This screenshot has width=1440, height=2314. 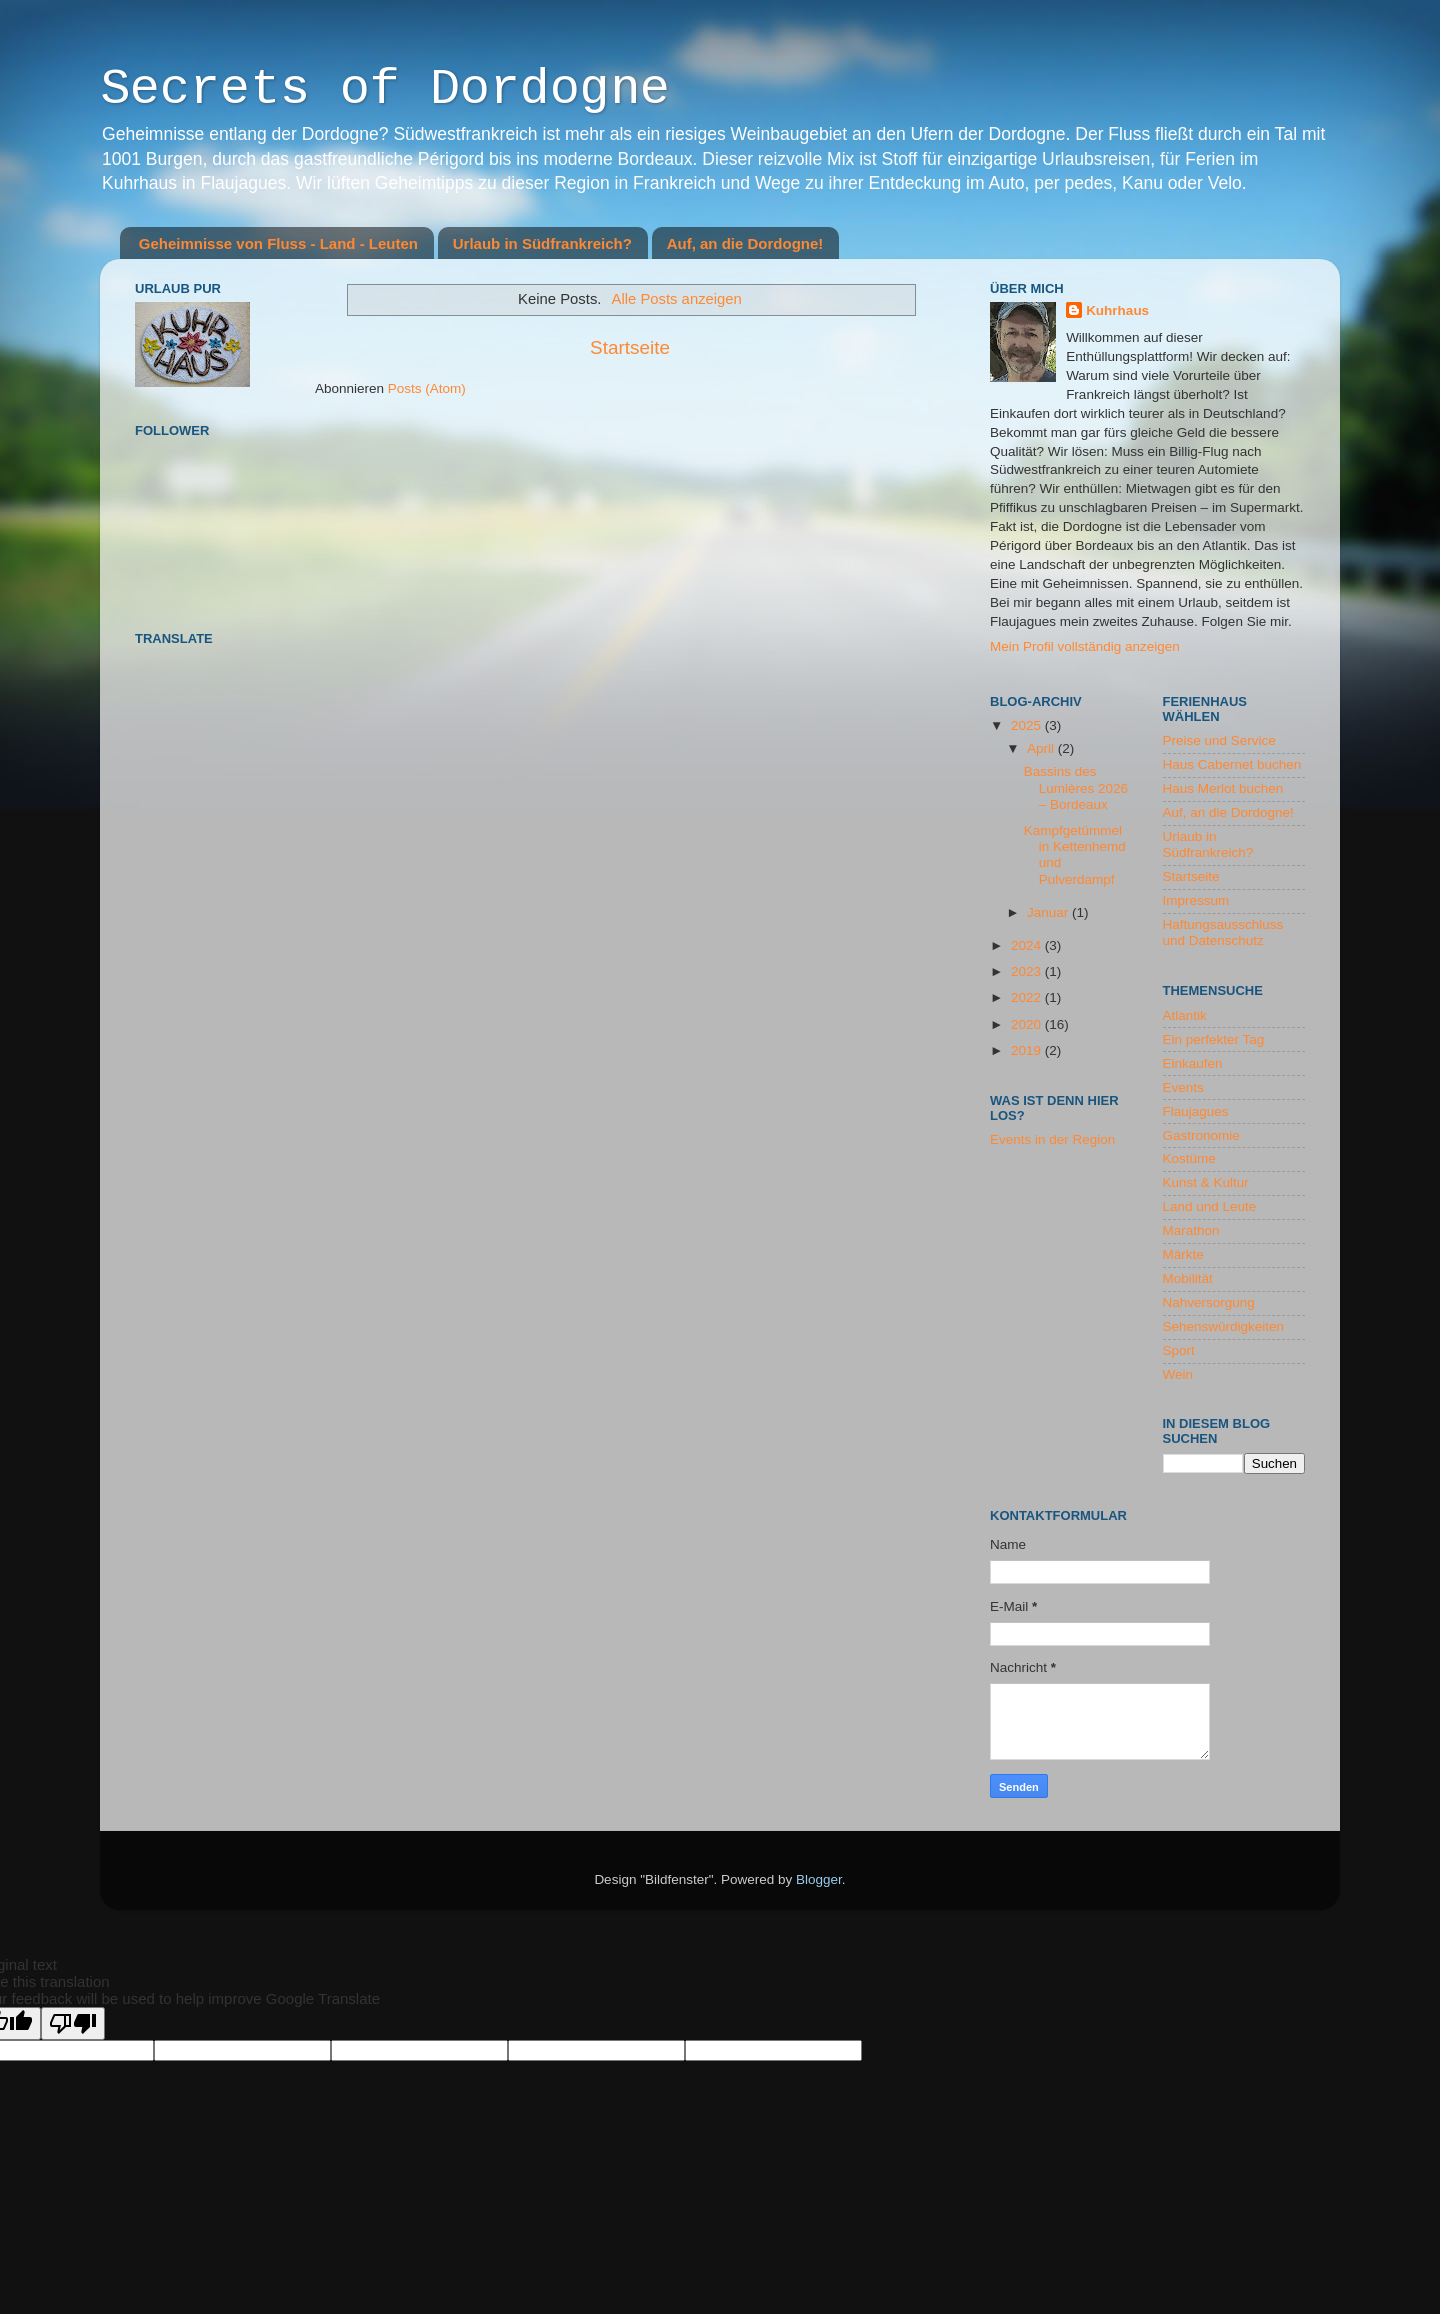 What do you see at coordinates (1232, 764) in the screenshot?
I see `Haus Cabernet buchen` at bounding box center [1232, 764].